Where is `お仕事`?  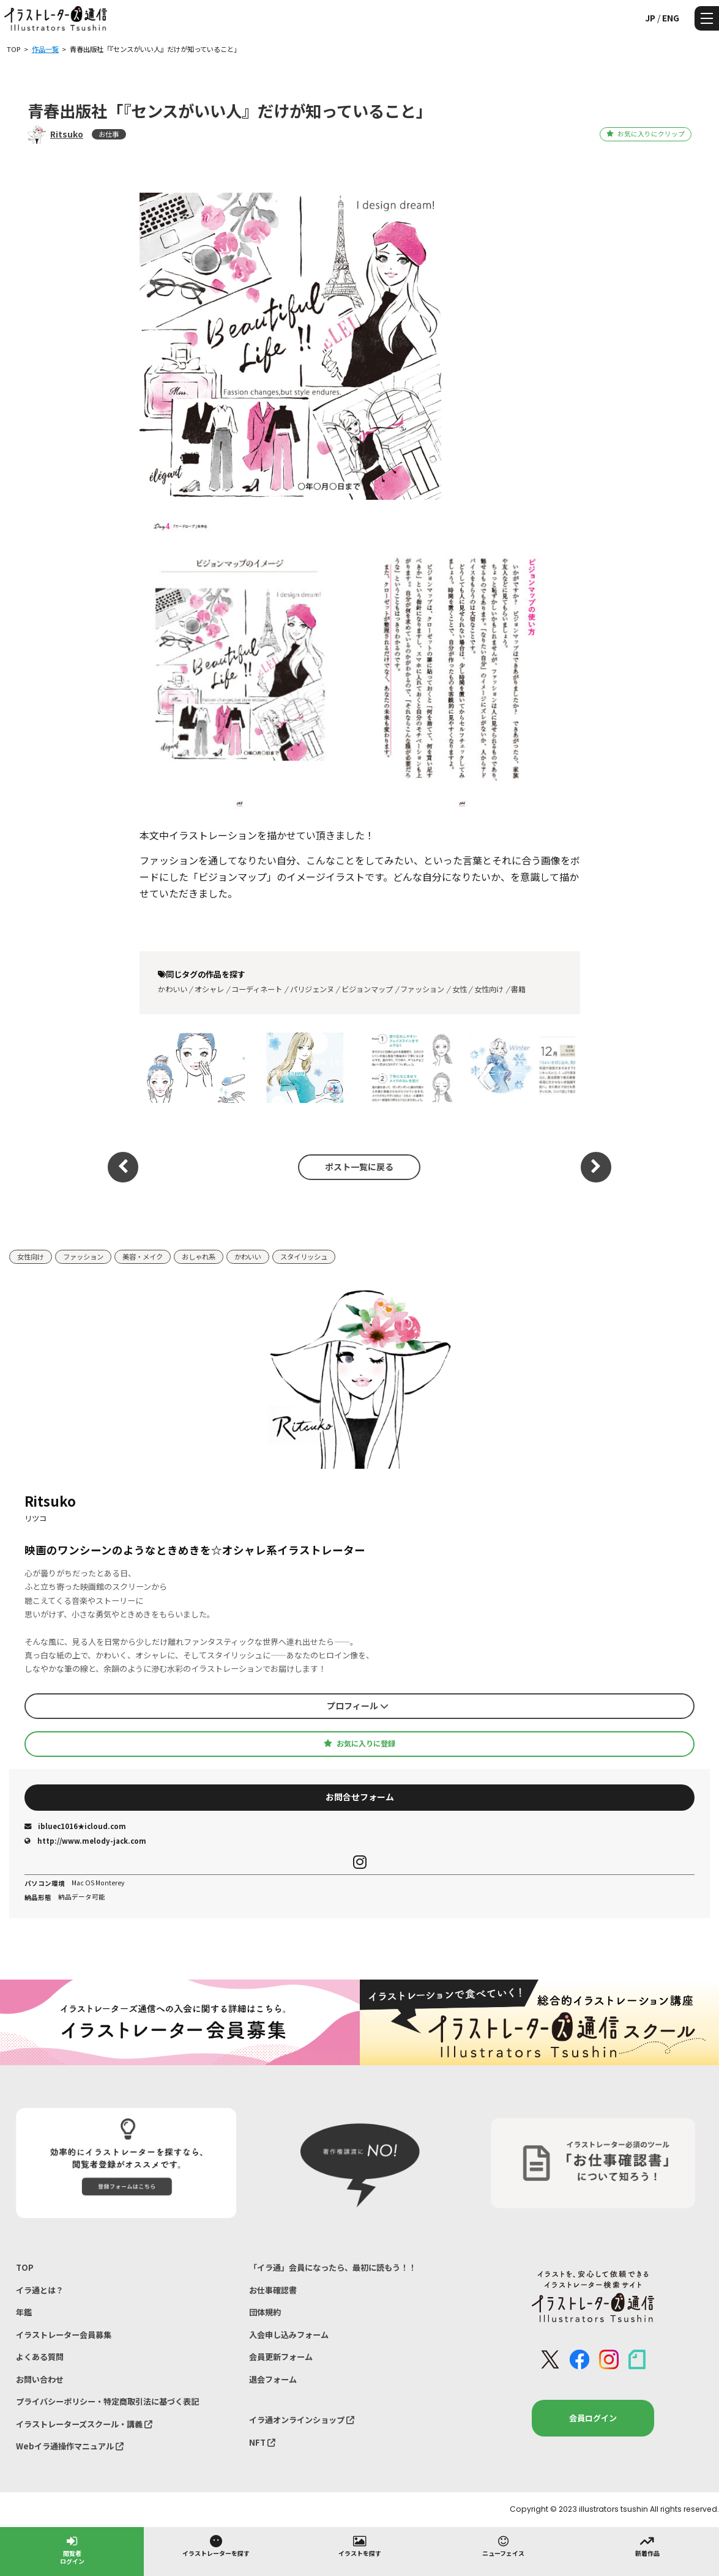 お仕事 is located at coordinates (109, 134).